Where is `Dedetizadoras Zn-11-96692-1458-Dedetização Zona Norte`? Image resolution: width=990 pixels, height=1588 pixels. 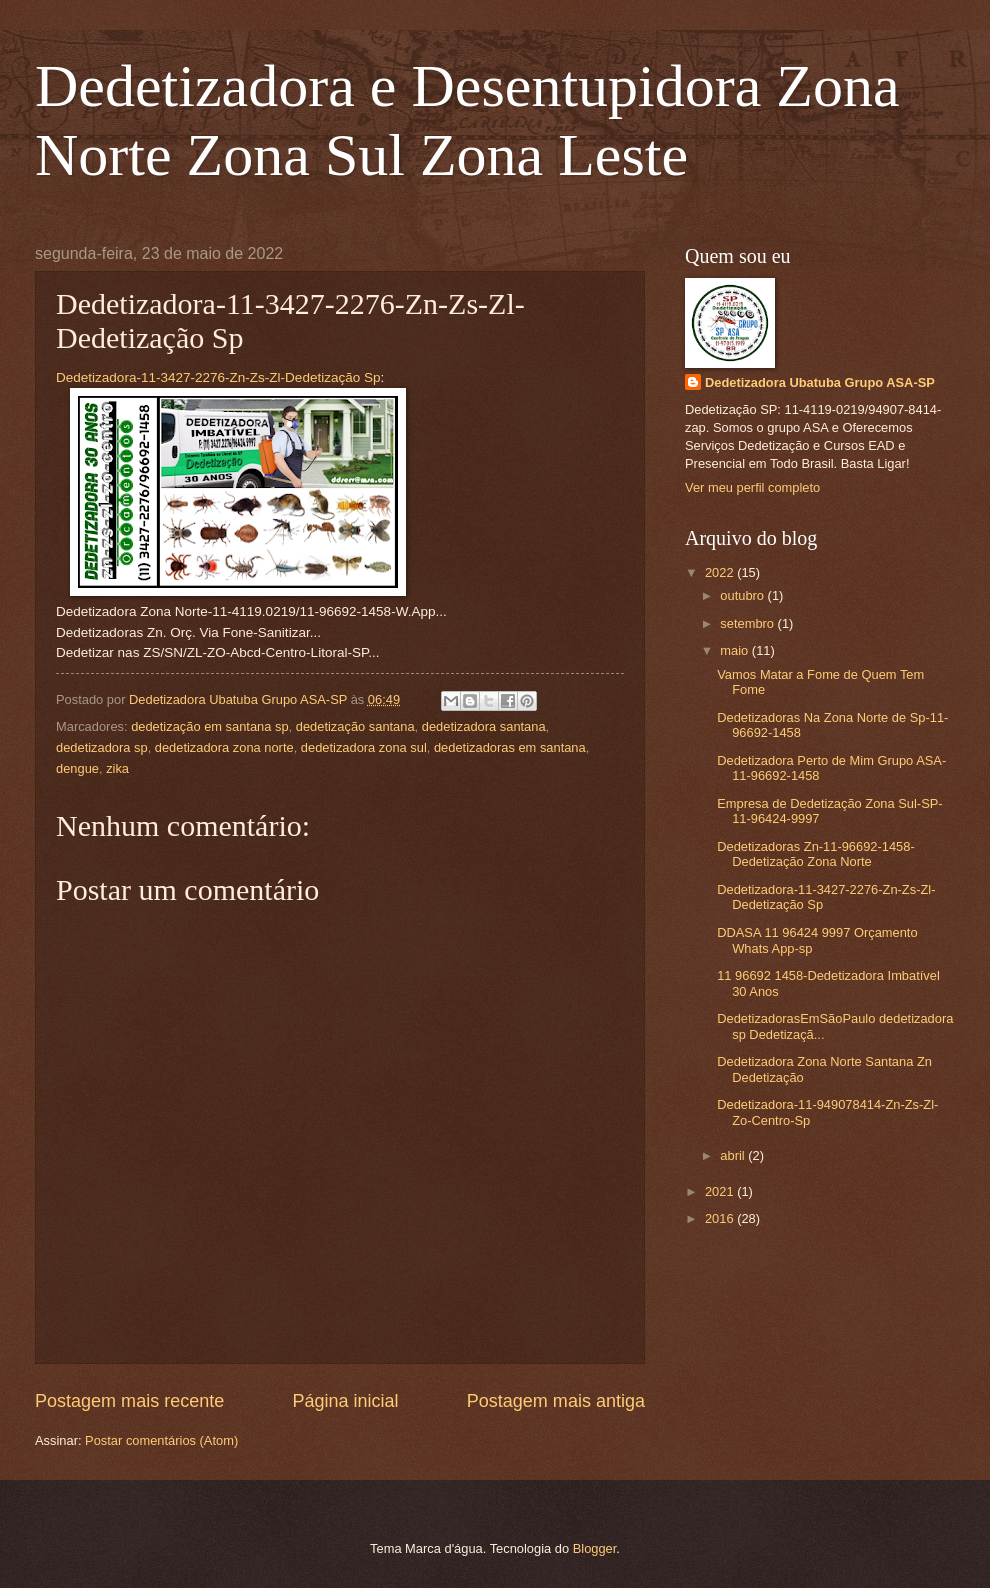
Dedetizadoras Zn-11-96692-1458-Dedetização Zona Norte is located at coordinates (816, 854).